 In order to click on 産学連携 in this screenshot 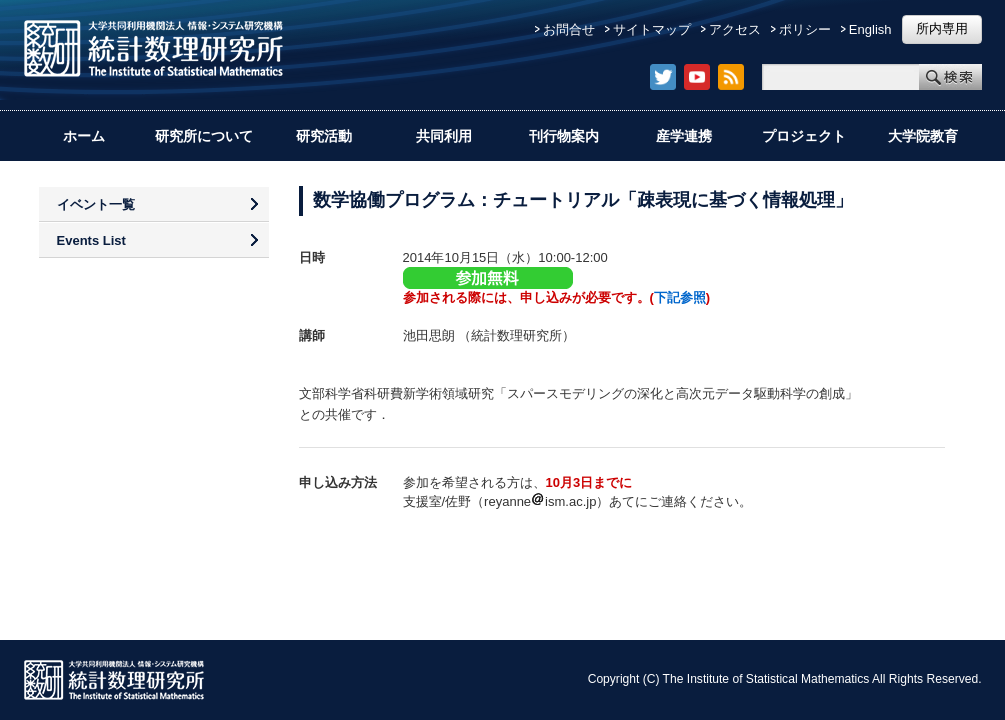, I will do `click(684, 136)`.